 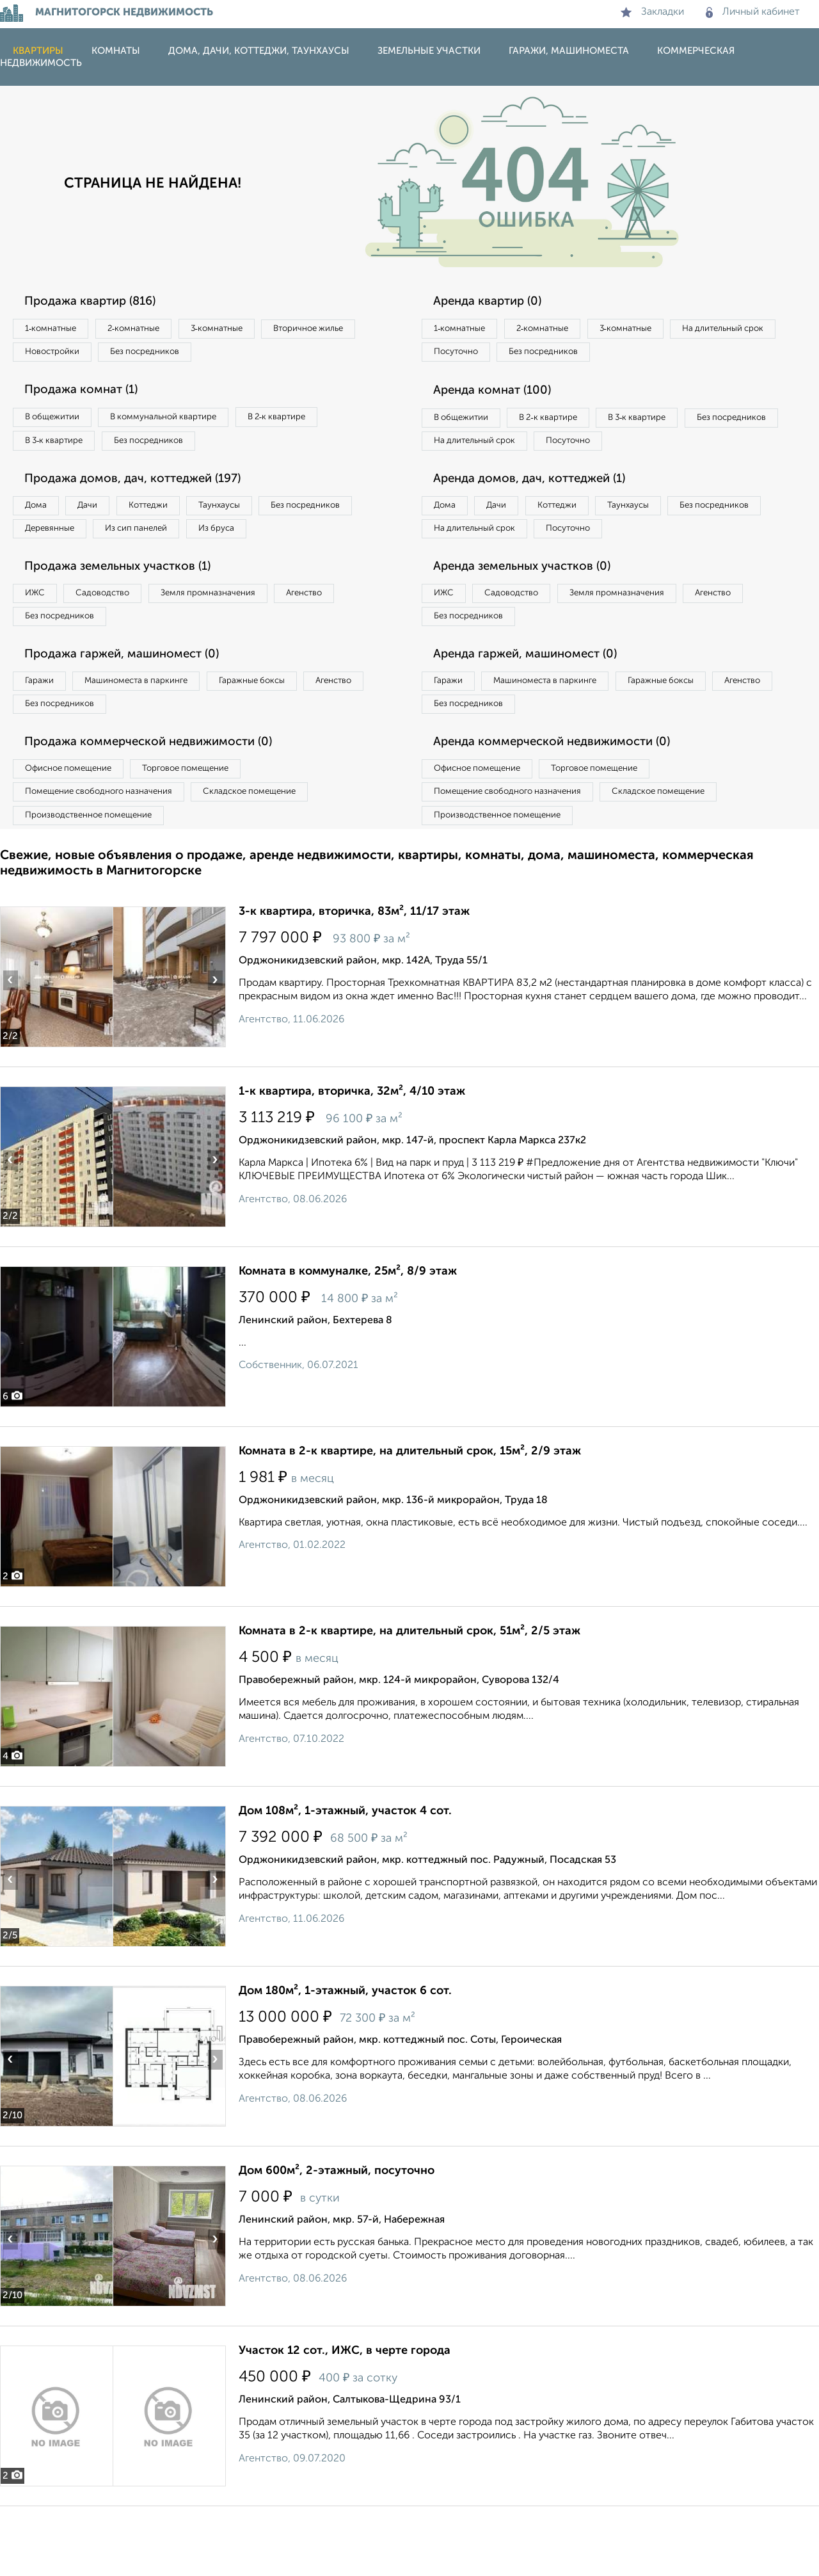 What do you see at coordinates (134, 707) in the screenshot?
I see `Продажа гаржей, машиномест (0)` at bounding box center [134, 707].